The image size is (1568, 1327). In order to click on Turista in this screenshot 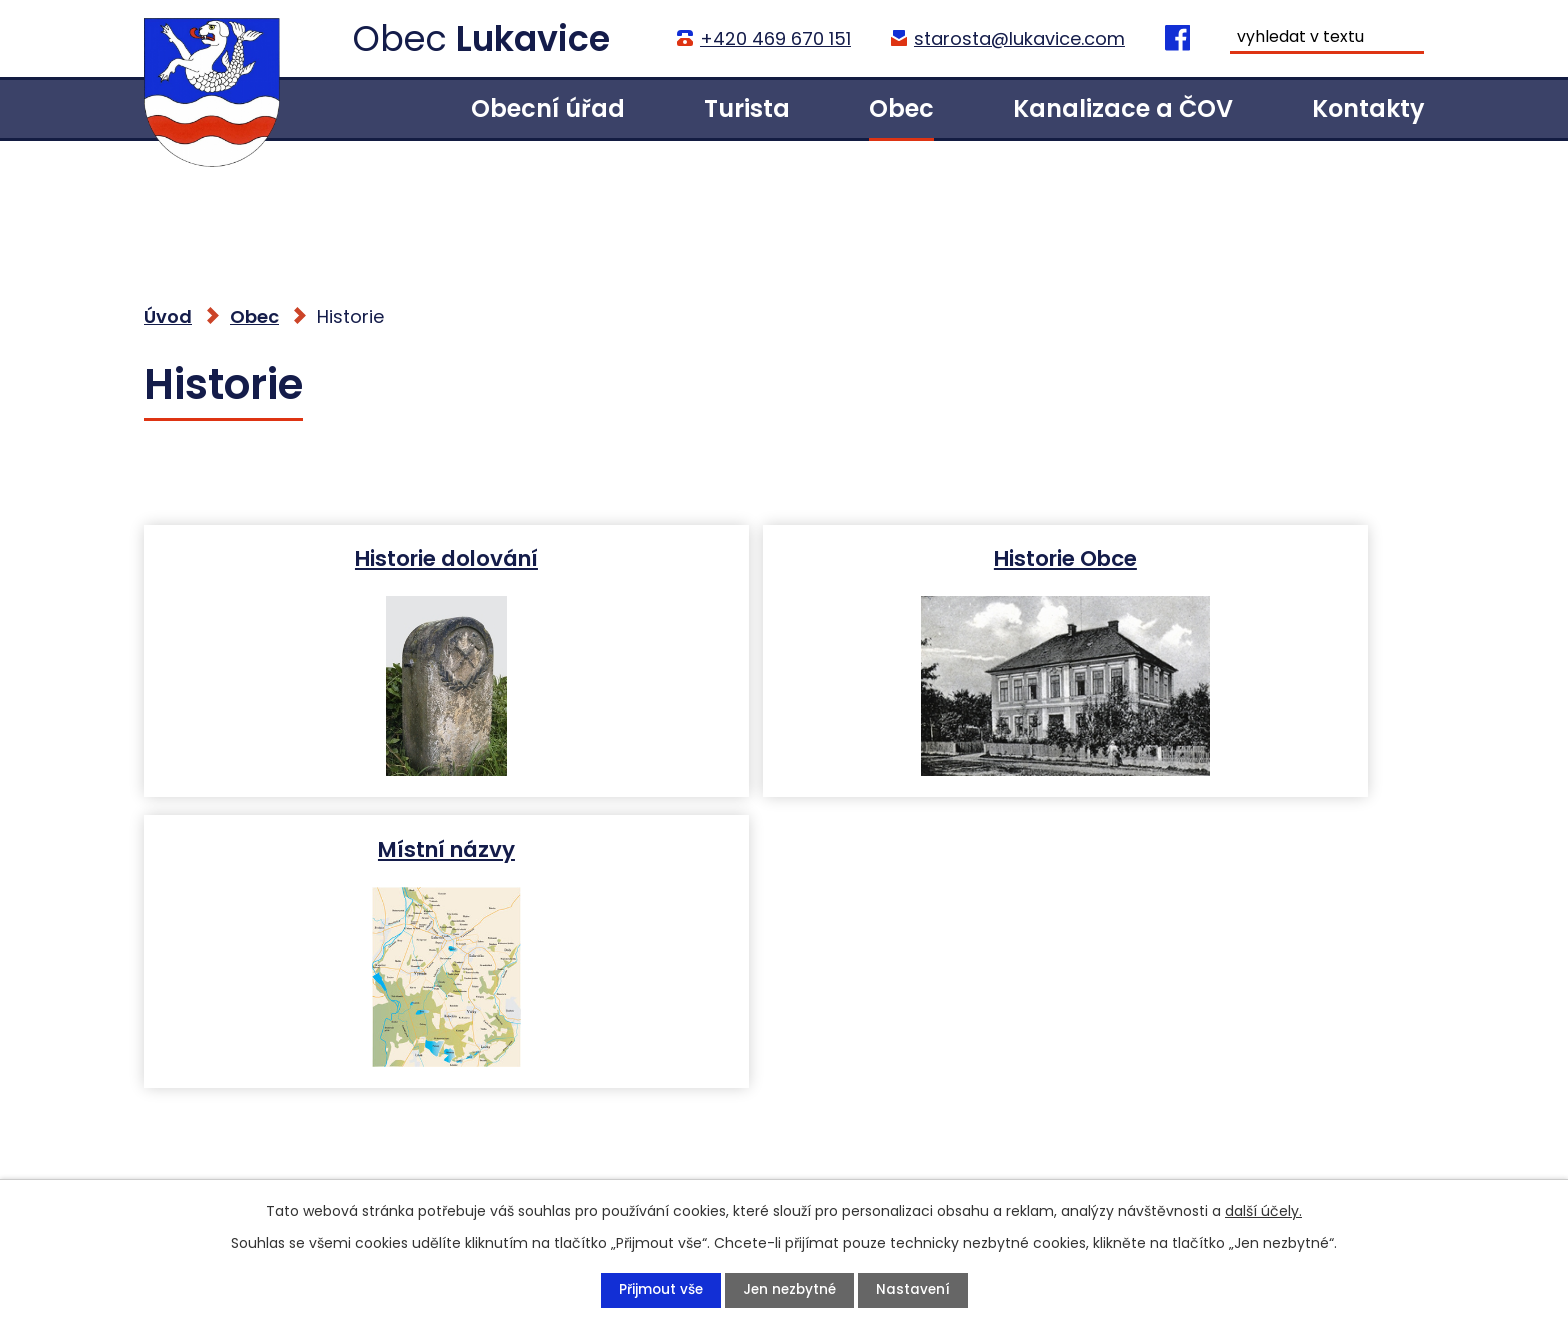, I will do `click(747, 108)`.